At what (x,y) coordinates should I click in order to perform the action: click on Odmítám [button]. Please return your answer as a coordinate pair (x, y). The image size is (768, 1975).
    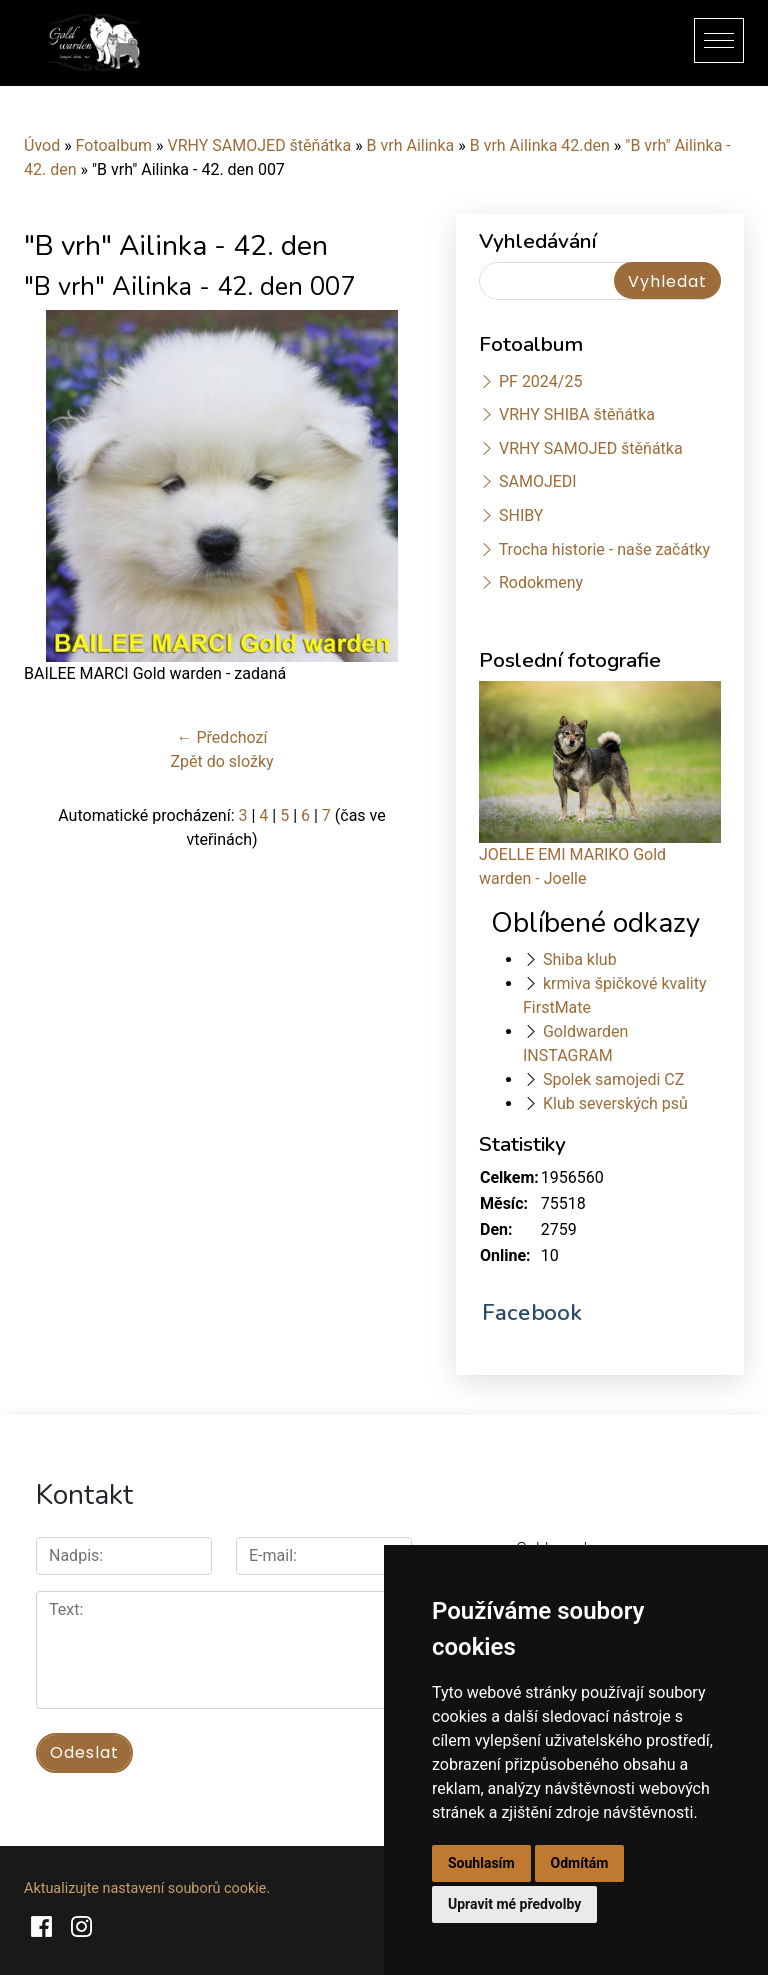
    Looking at the image, I should click on (580, 1863).